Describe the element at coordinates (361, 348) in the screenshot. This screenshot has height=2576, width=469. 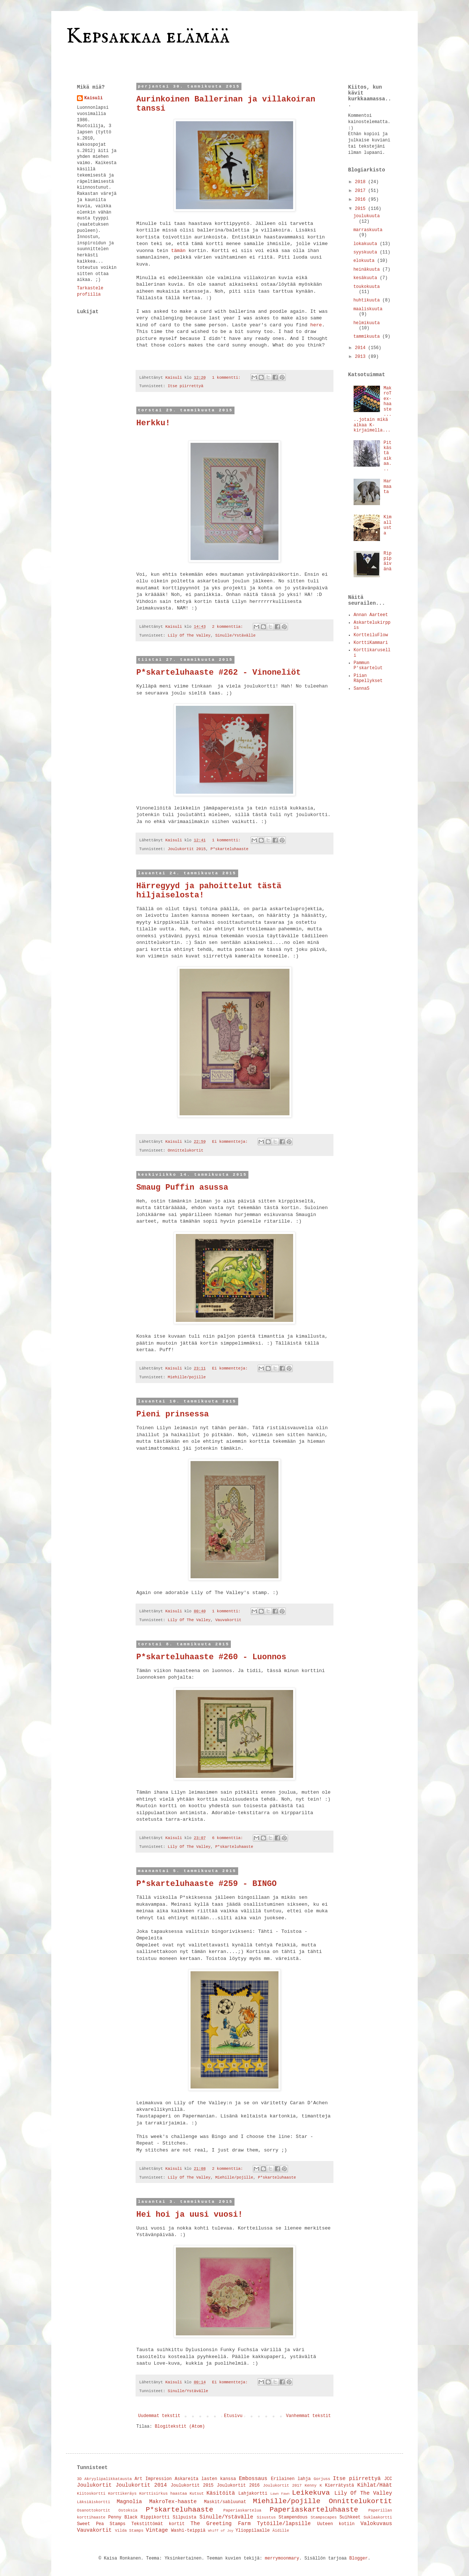
I see `2014` at that location.